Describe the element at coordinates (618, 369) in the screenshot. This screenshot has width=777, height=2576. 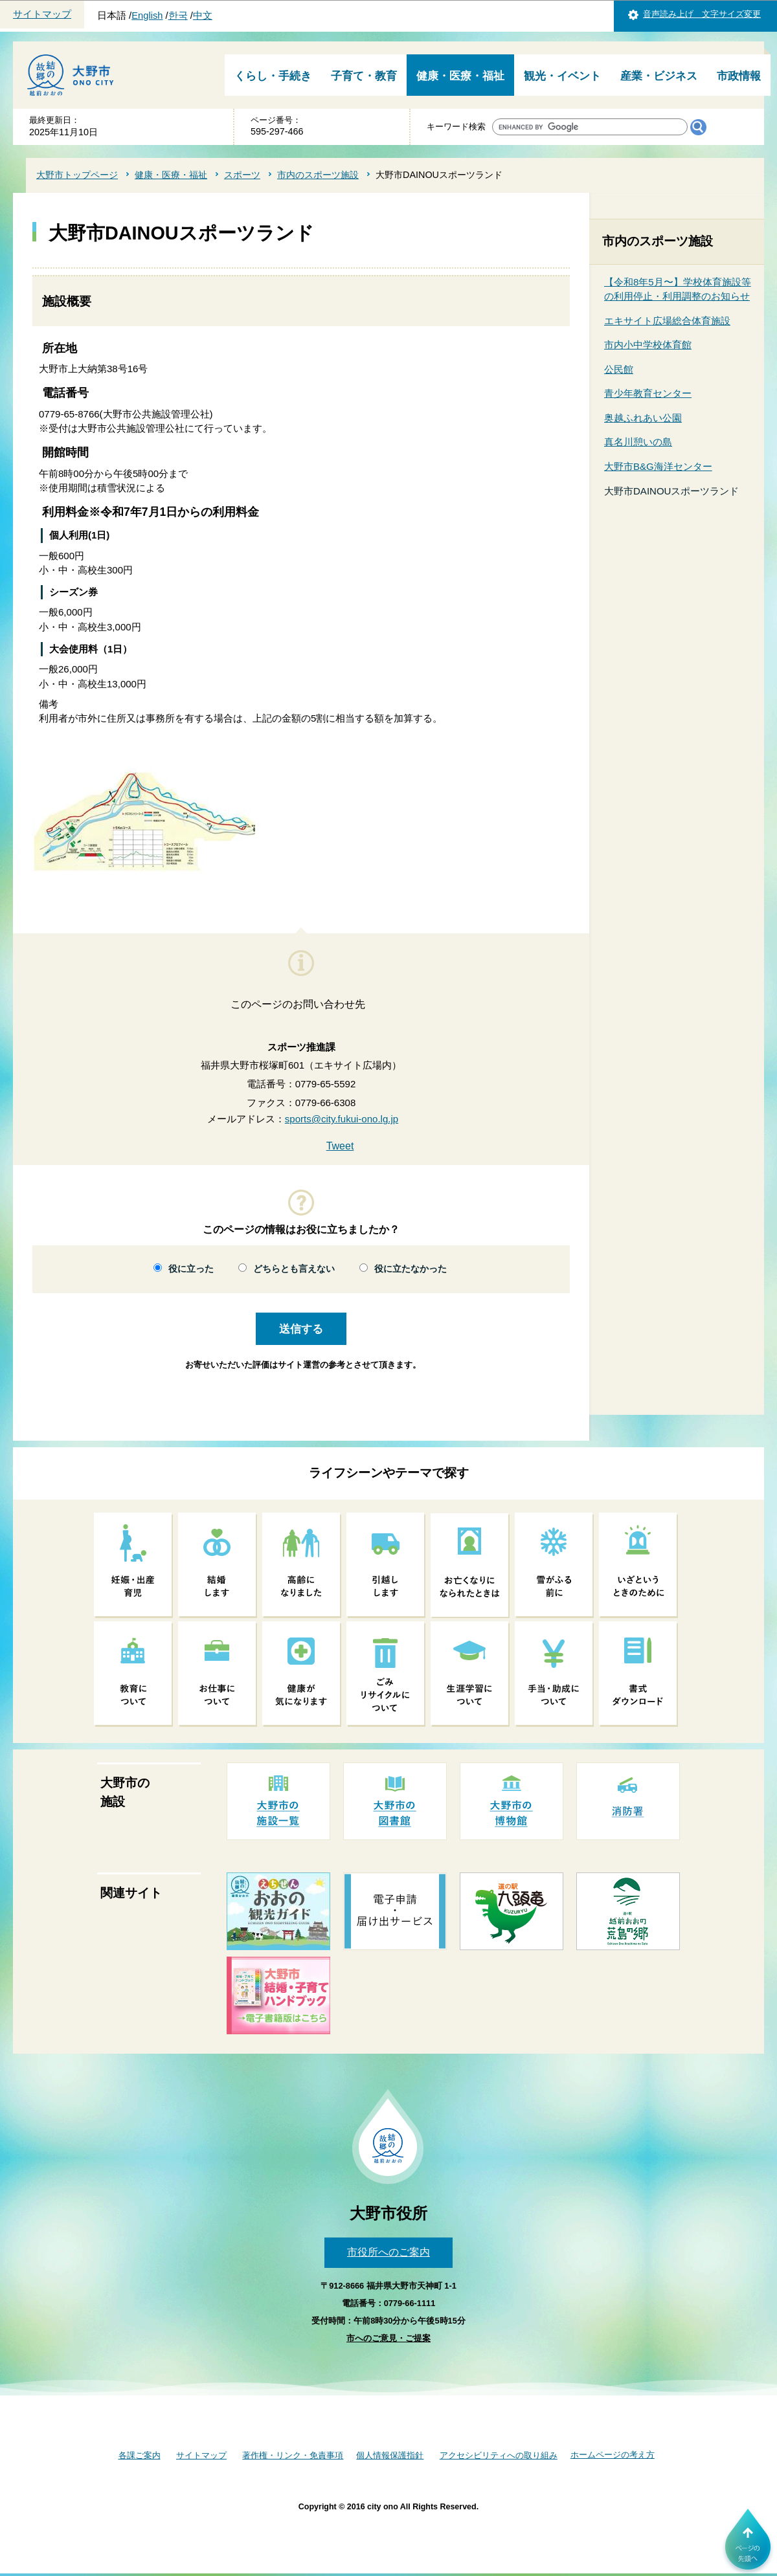
I see `公民館` at that location.